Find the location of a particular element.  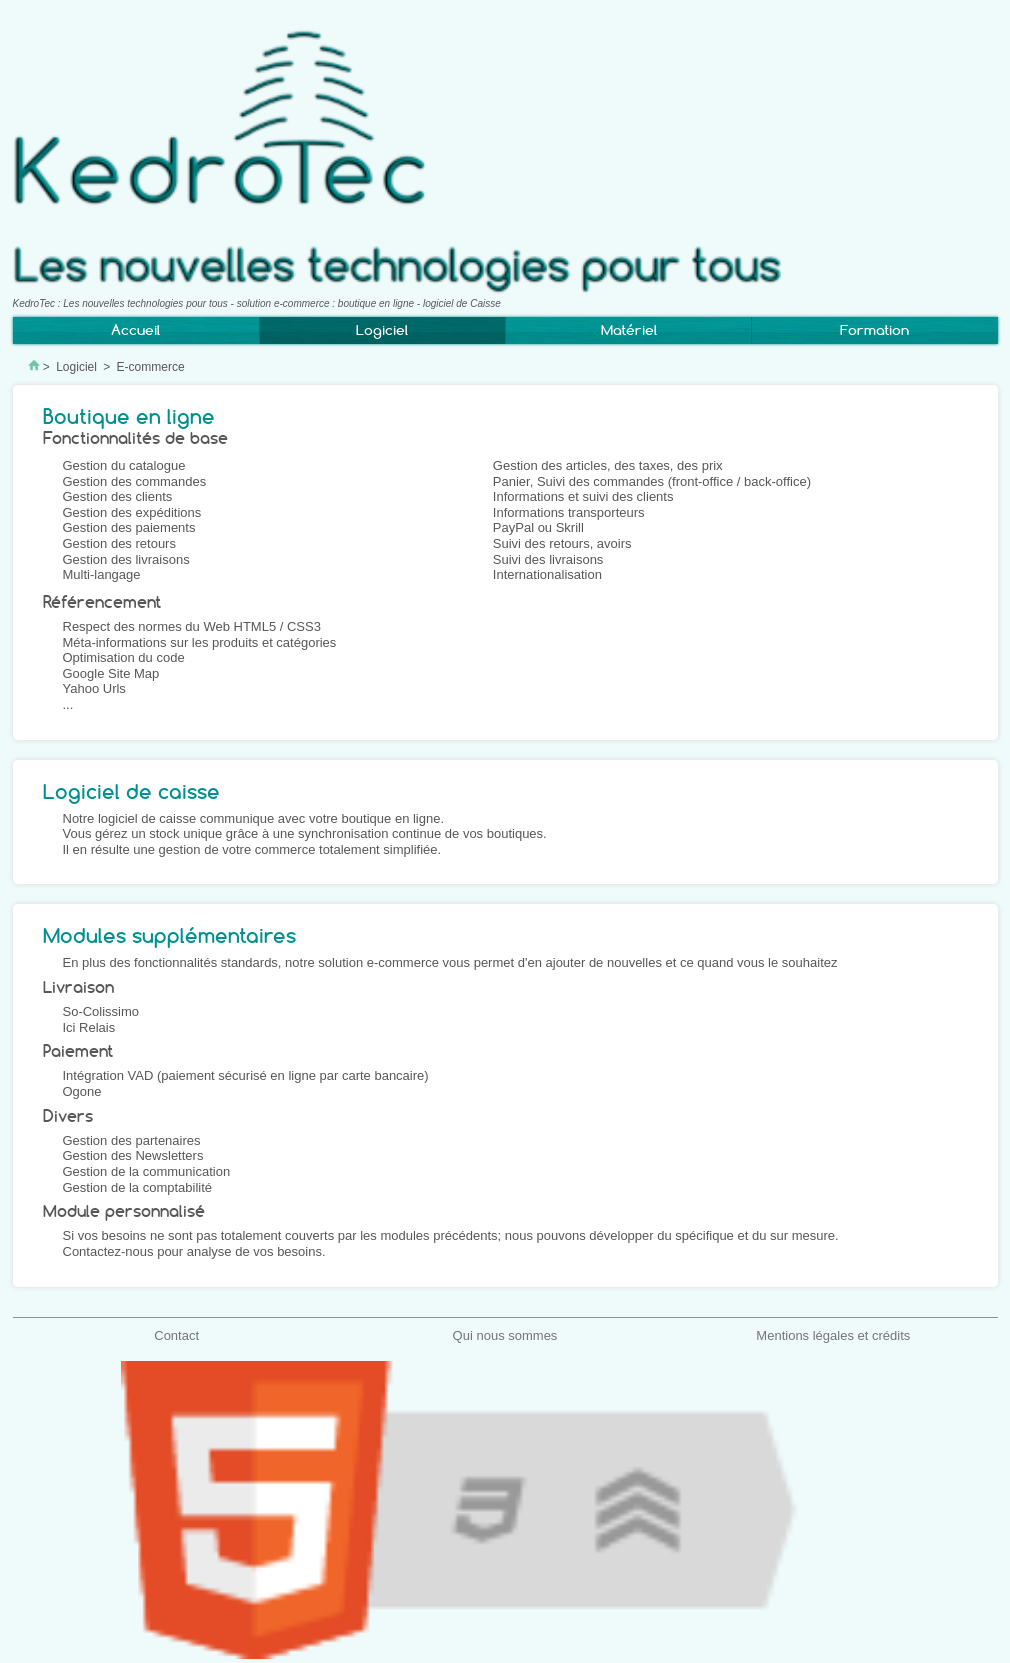

Accueil is located at coordinates (135, 330).